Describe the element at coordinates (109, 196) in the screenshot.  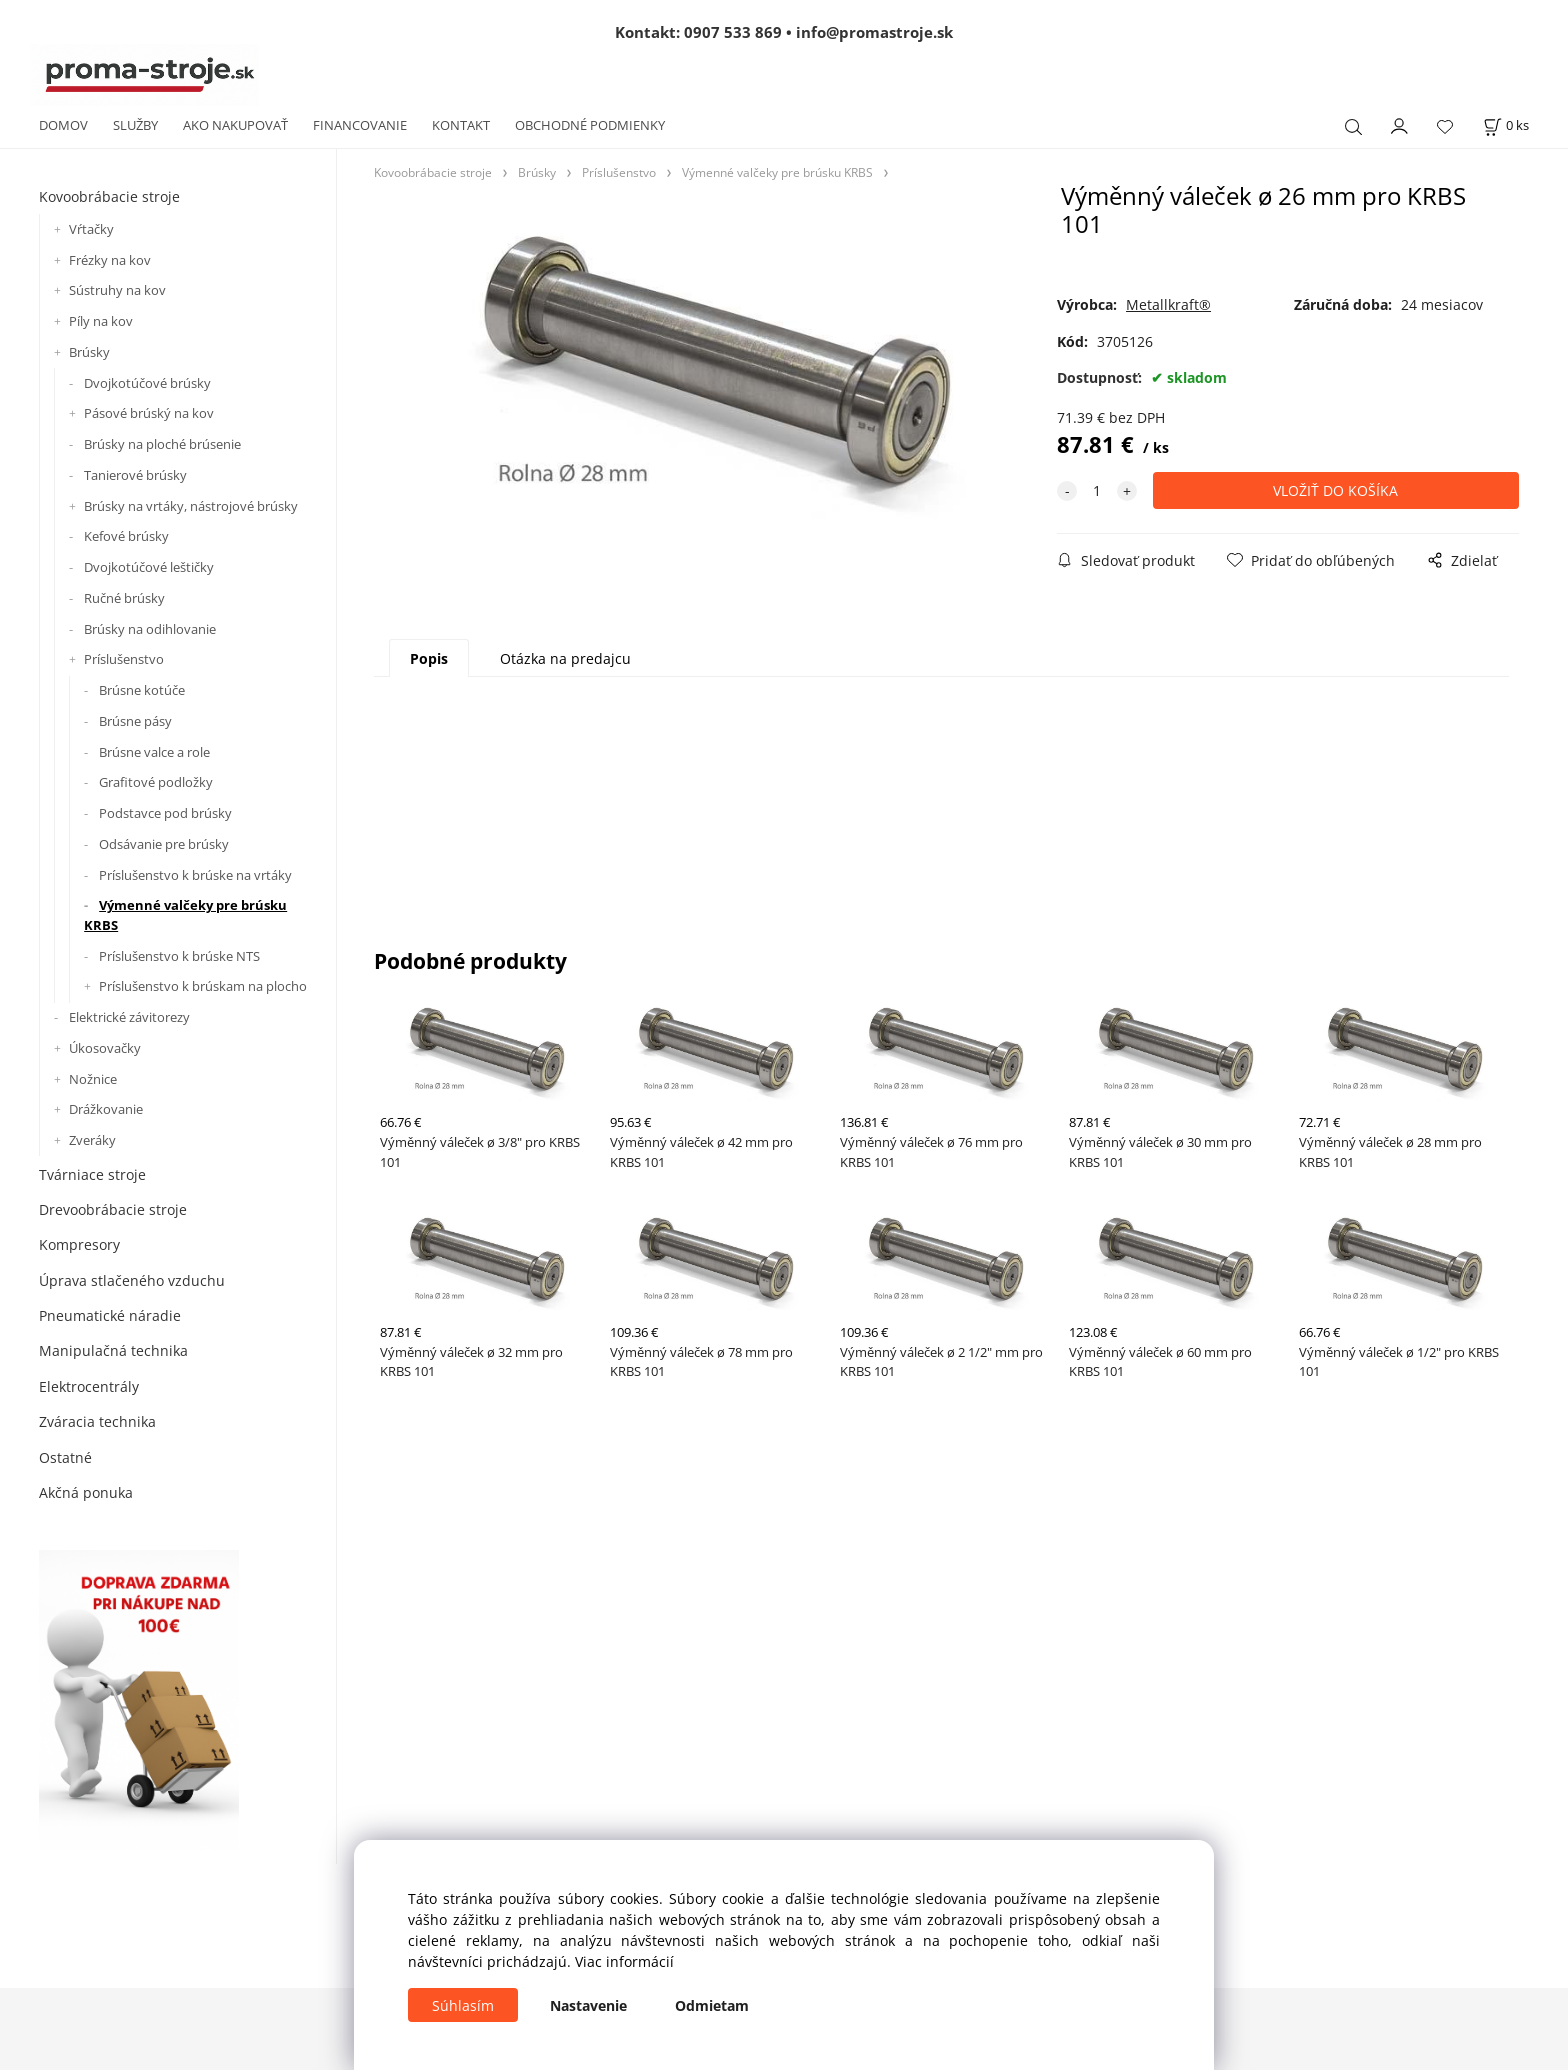
I see `Kovoobrábacie stroje` at that location.